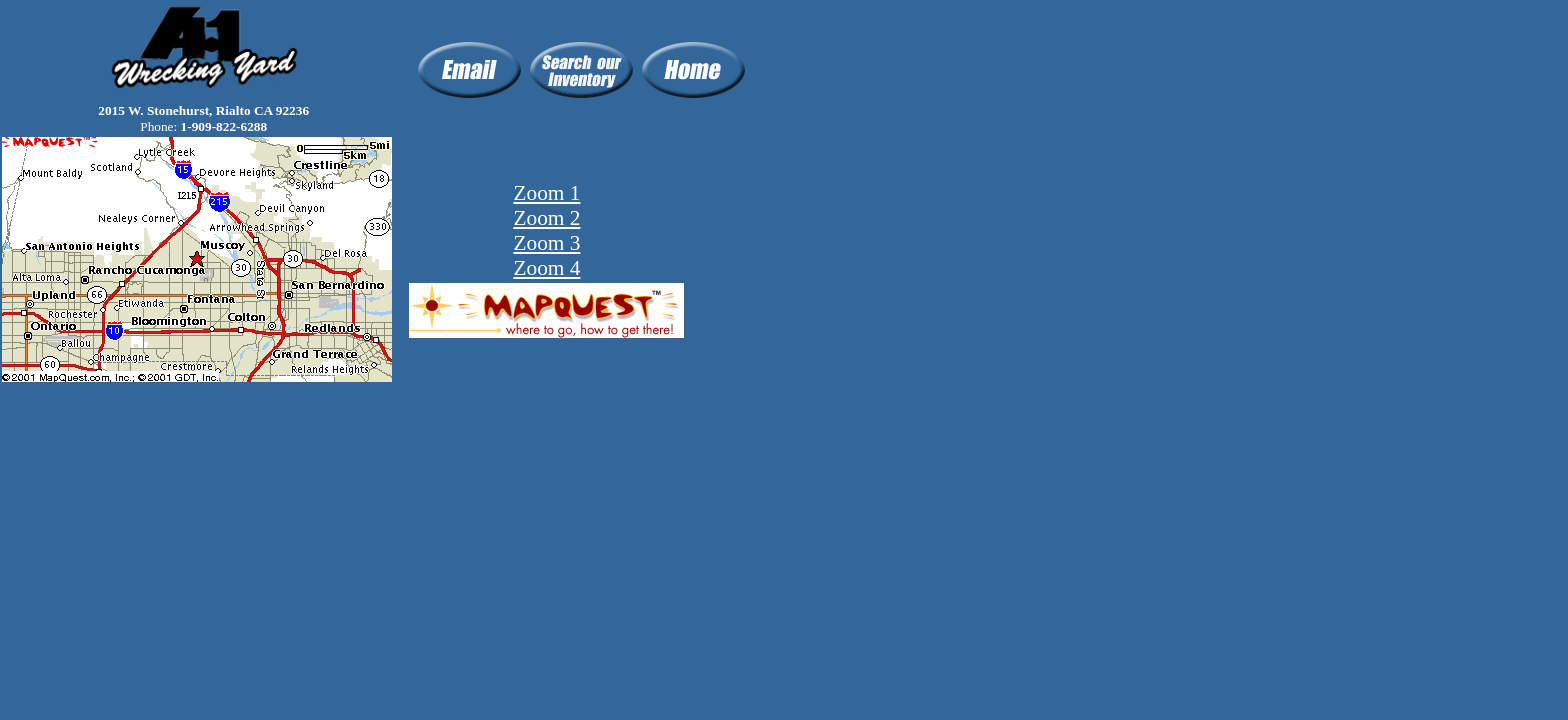 The image size is (1568, 720). Describe the element at coordinates (546, 193) in the screenshot. I see `Zoom 1` at that location.